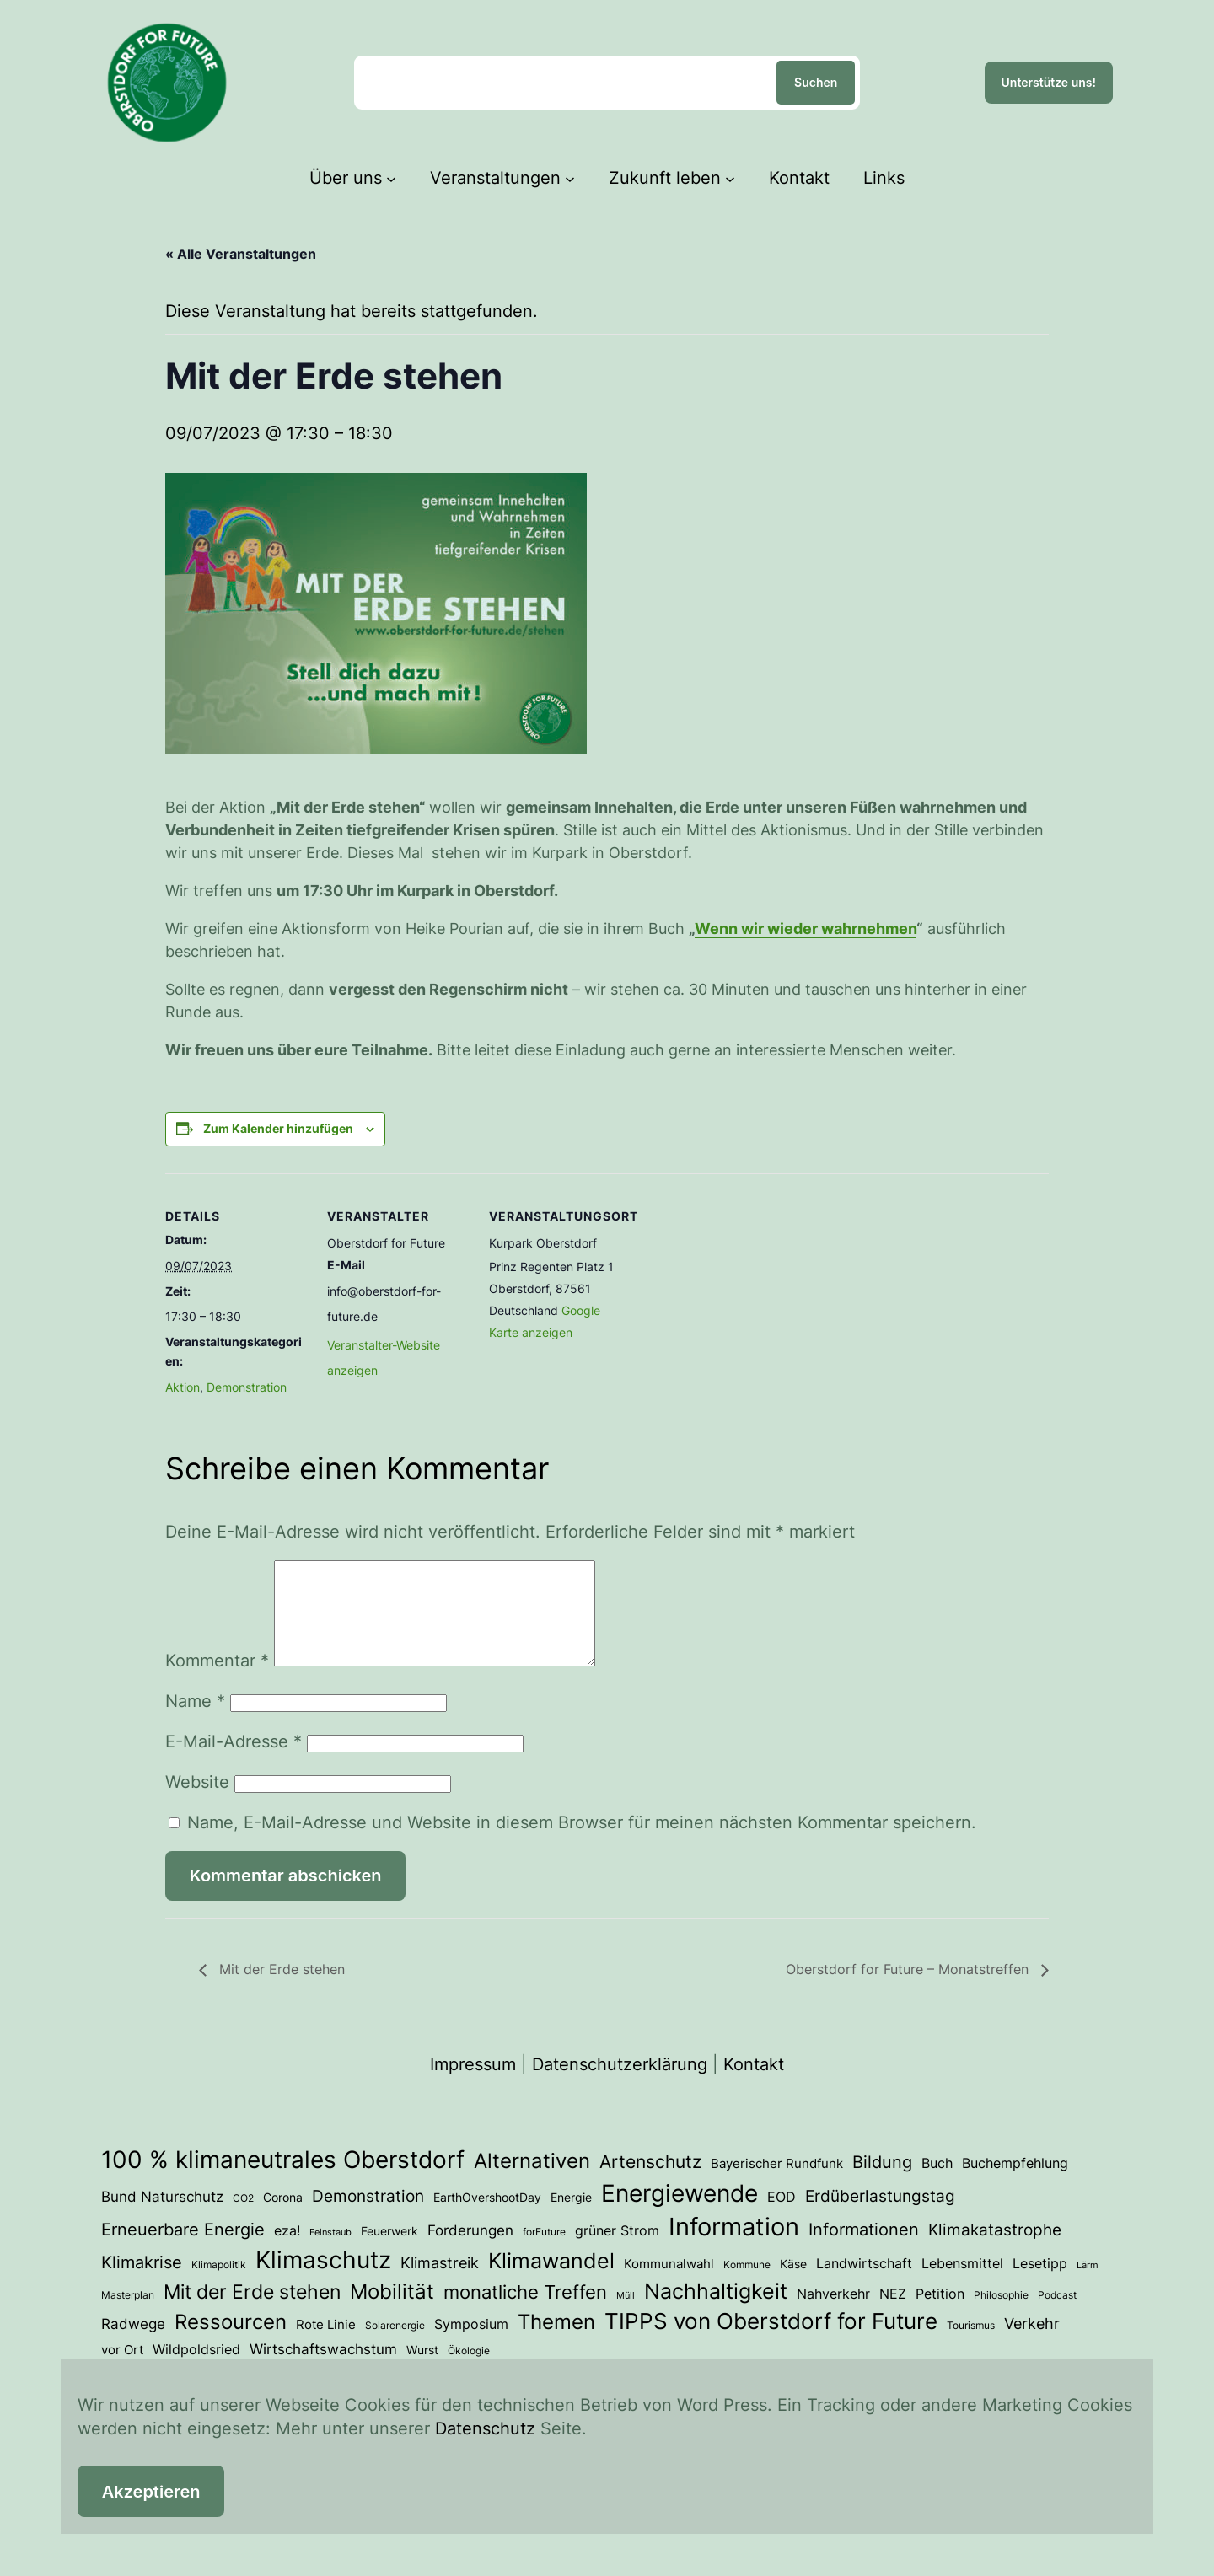 This screenshot has width=1214, height=2576. Describe the element at coordinates (864, 2284) in the screenshot. I see `Landwirtschaft [Landwirtschaft (6 Einträge)]` at that location.